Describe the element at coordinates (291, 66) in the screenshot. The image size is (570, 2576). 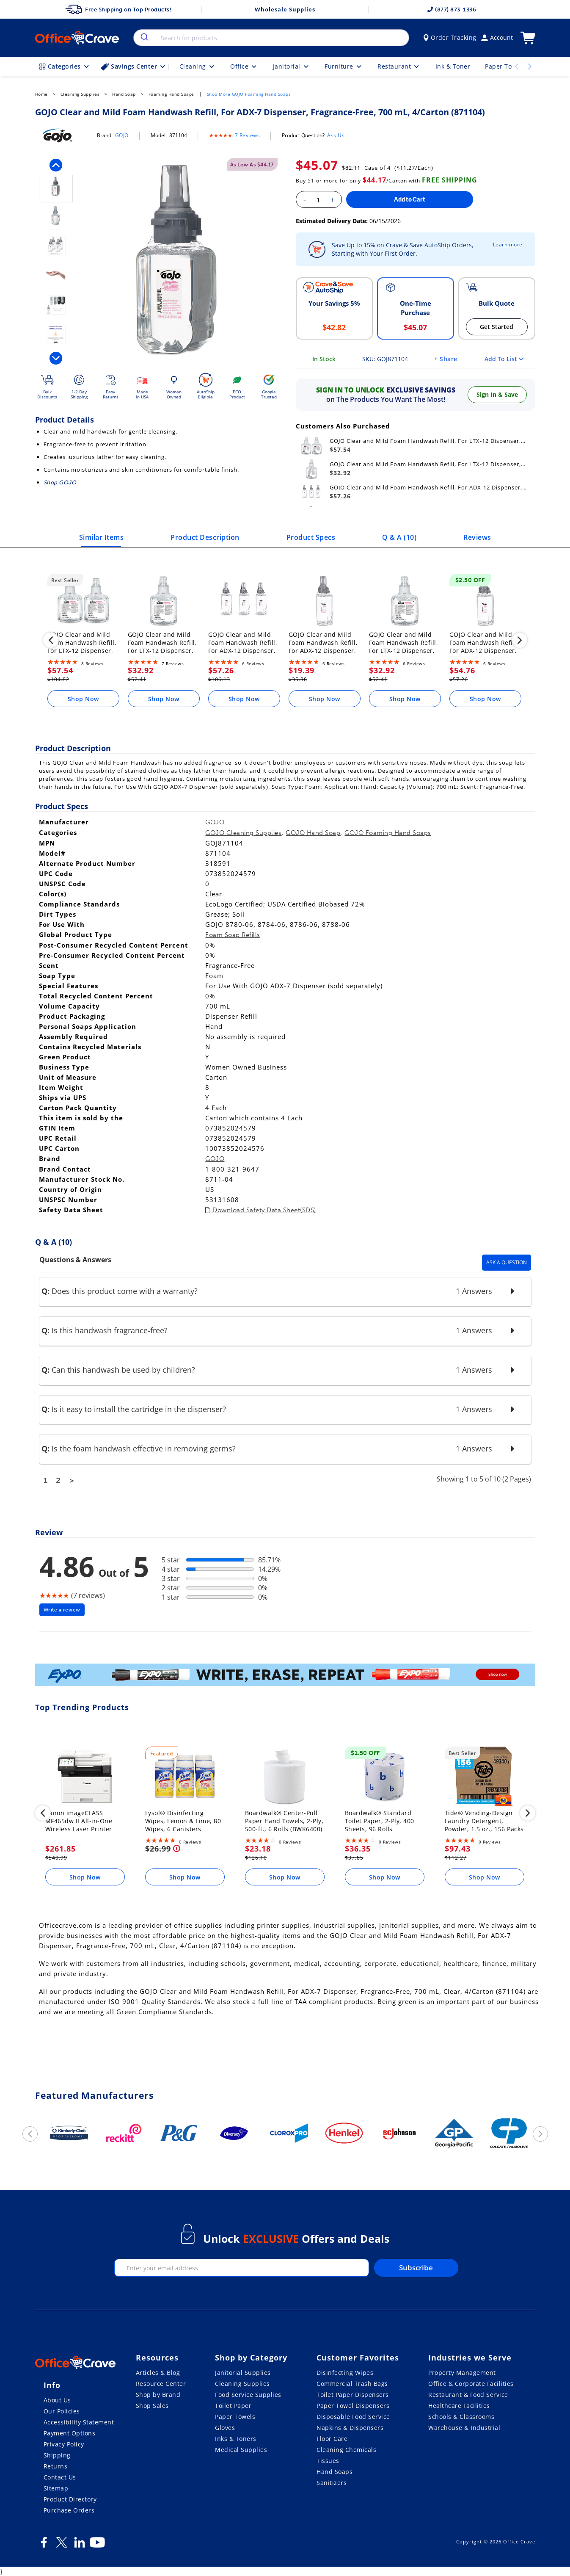
I see `Janitorial` at that location.